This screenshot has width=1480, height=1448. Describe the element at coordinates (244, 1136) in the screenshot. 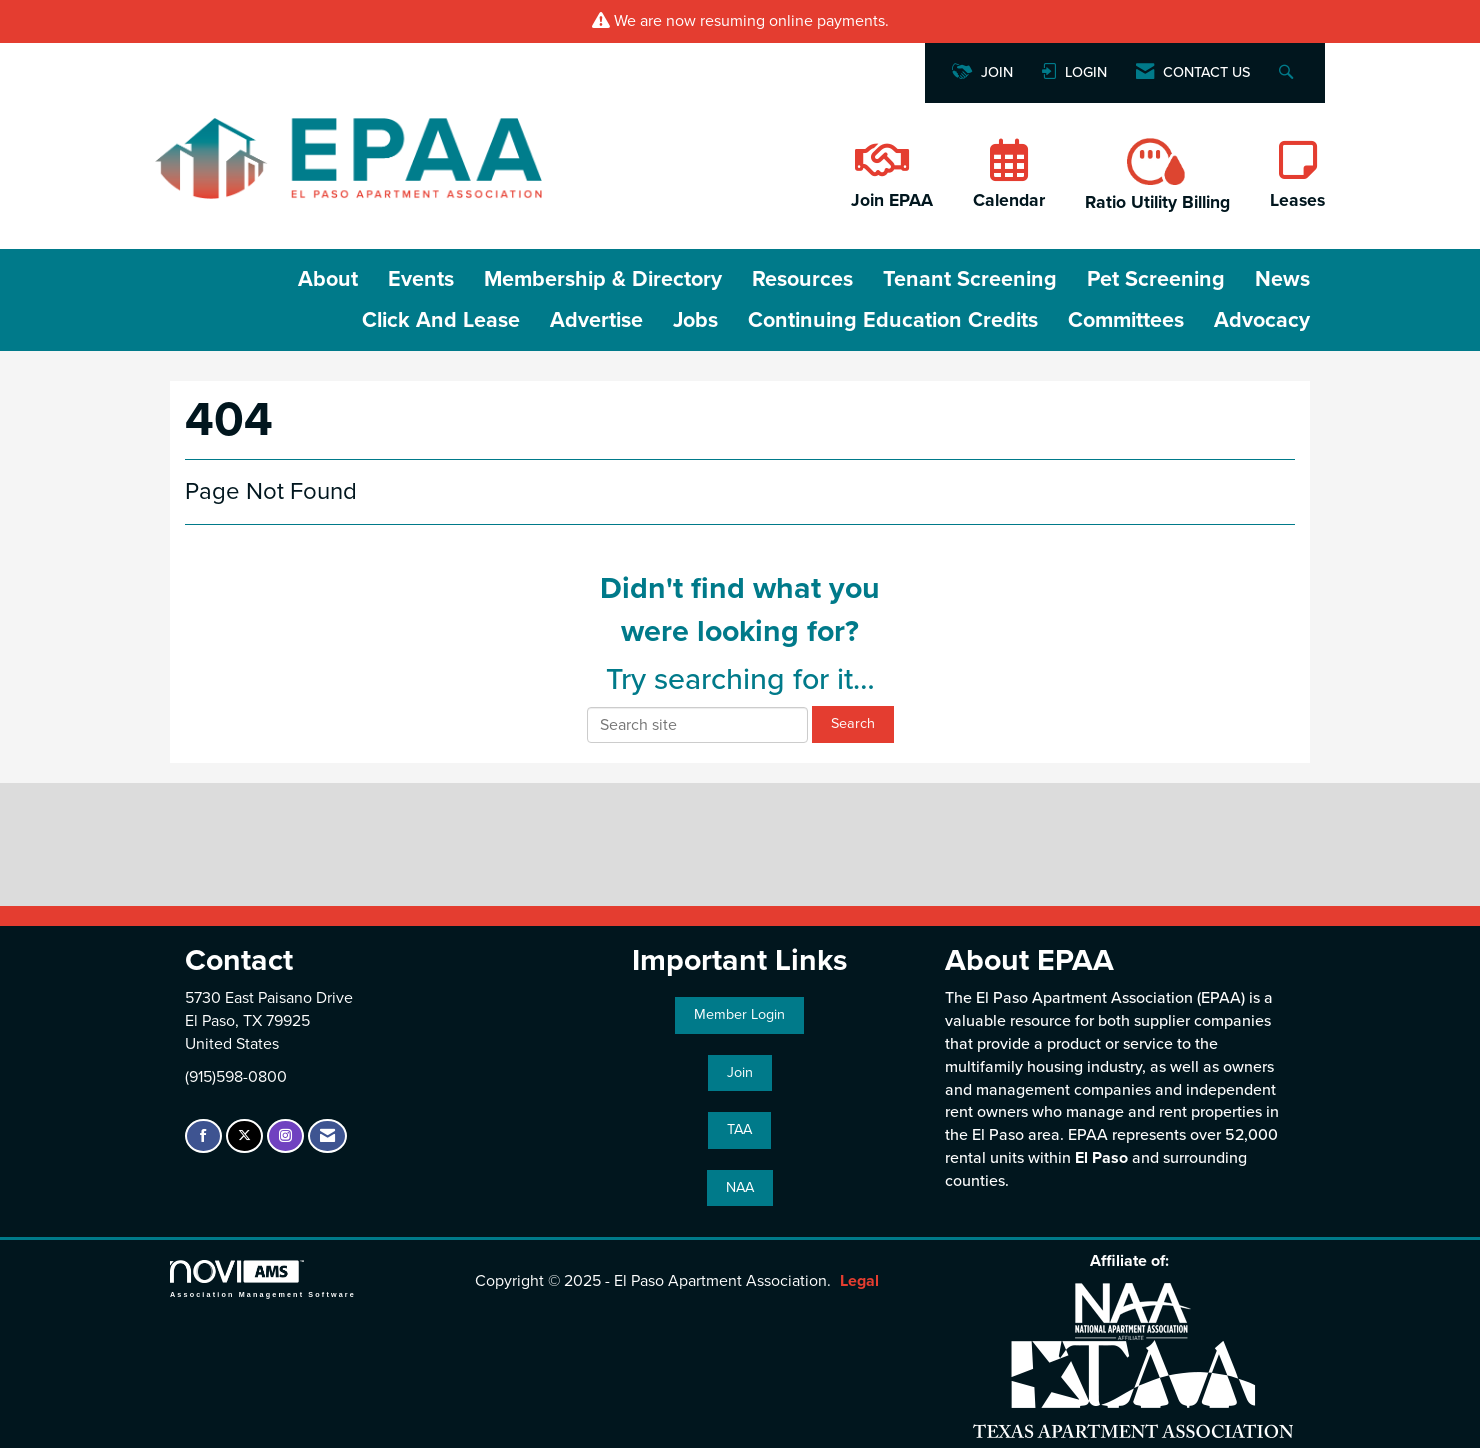

I see `[Tweet at us on X]` at that location.